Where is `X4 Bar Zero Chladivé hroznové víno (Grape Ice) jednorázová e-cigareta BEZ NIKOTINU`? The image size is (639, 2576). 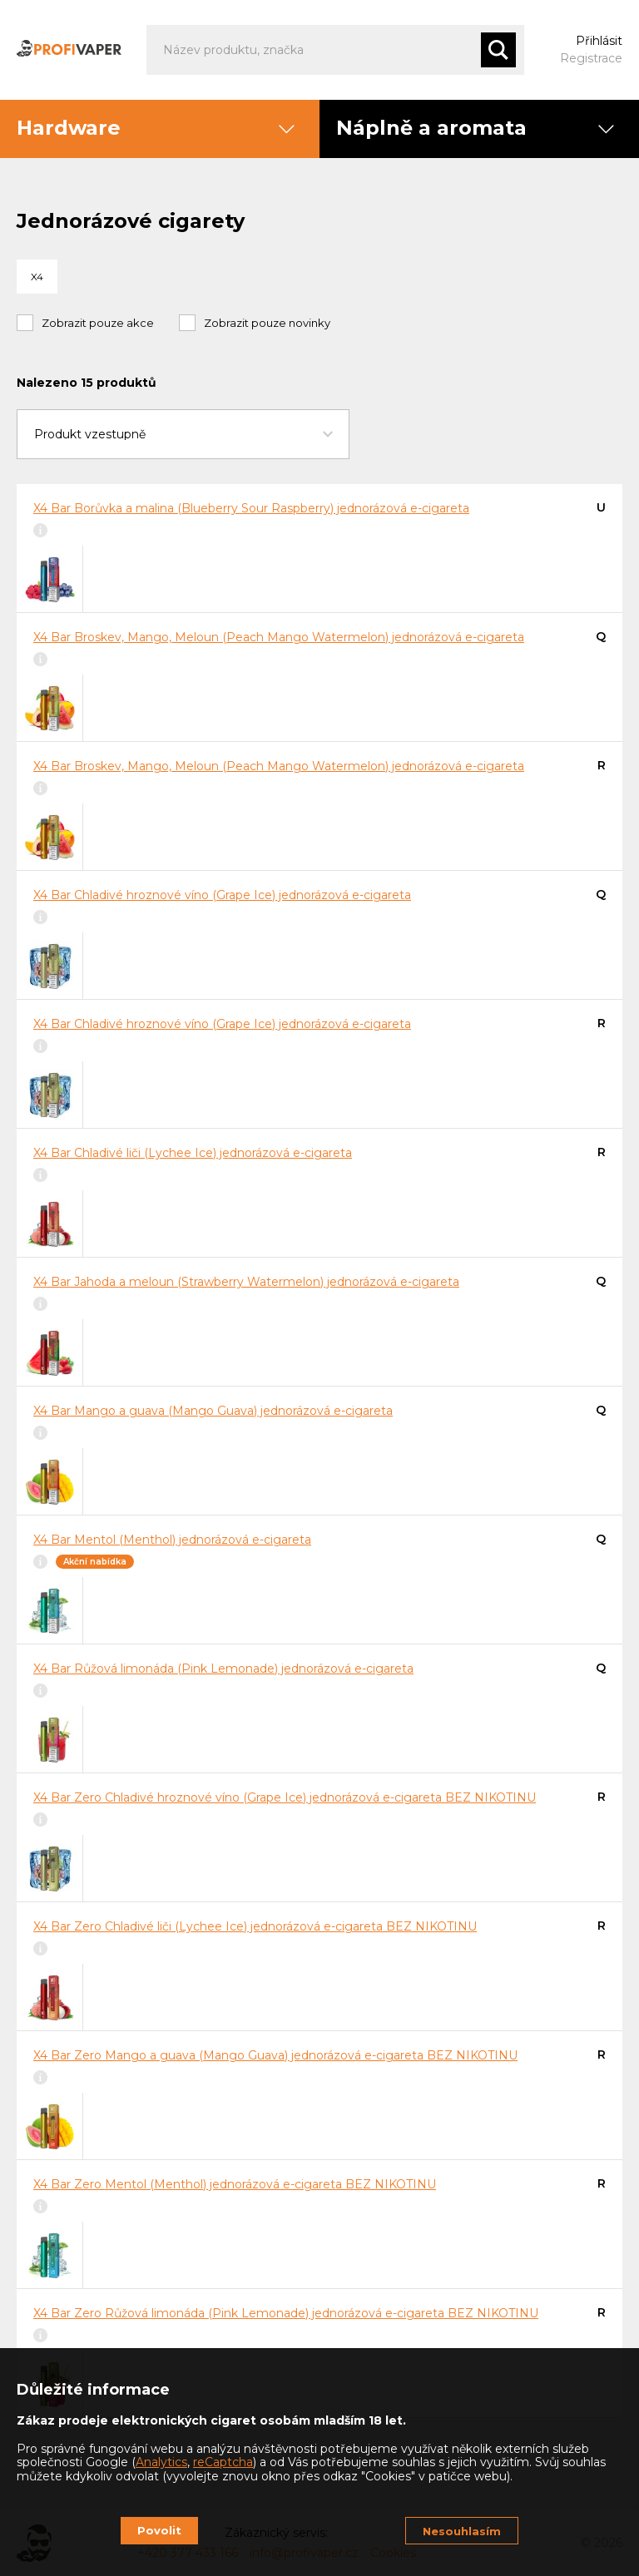
X4 Bar Zero Chladivé hroznové víno (Grape Ice) jednorázová e-cigareta BEZ NIKOTINU is located at coordinates (284, 1797).